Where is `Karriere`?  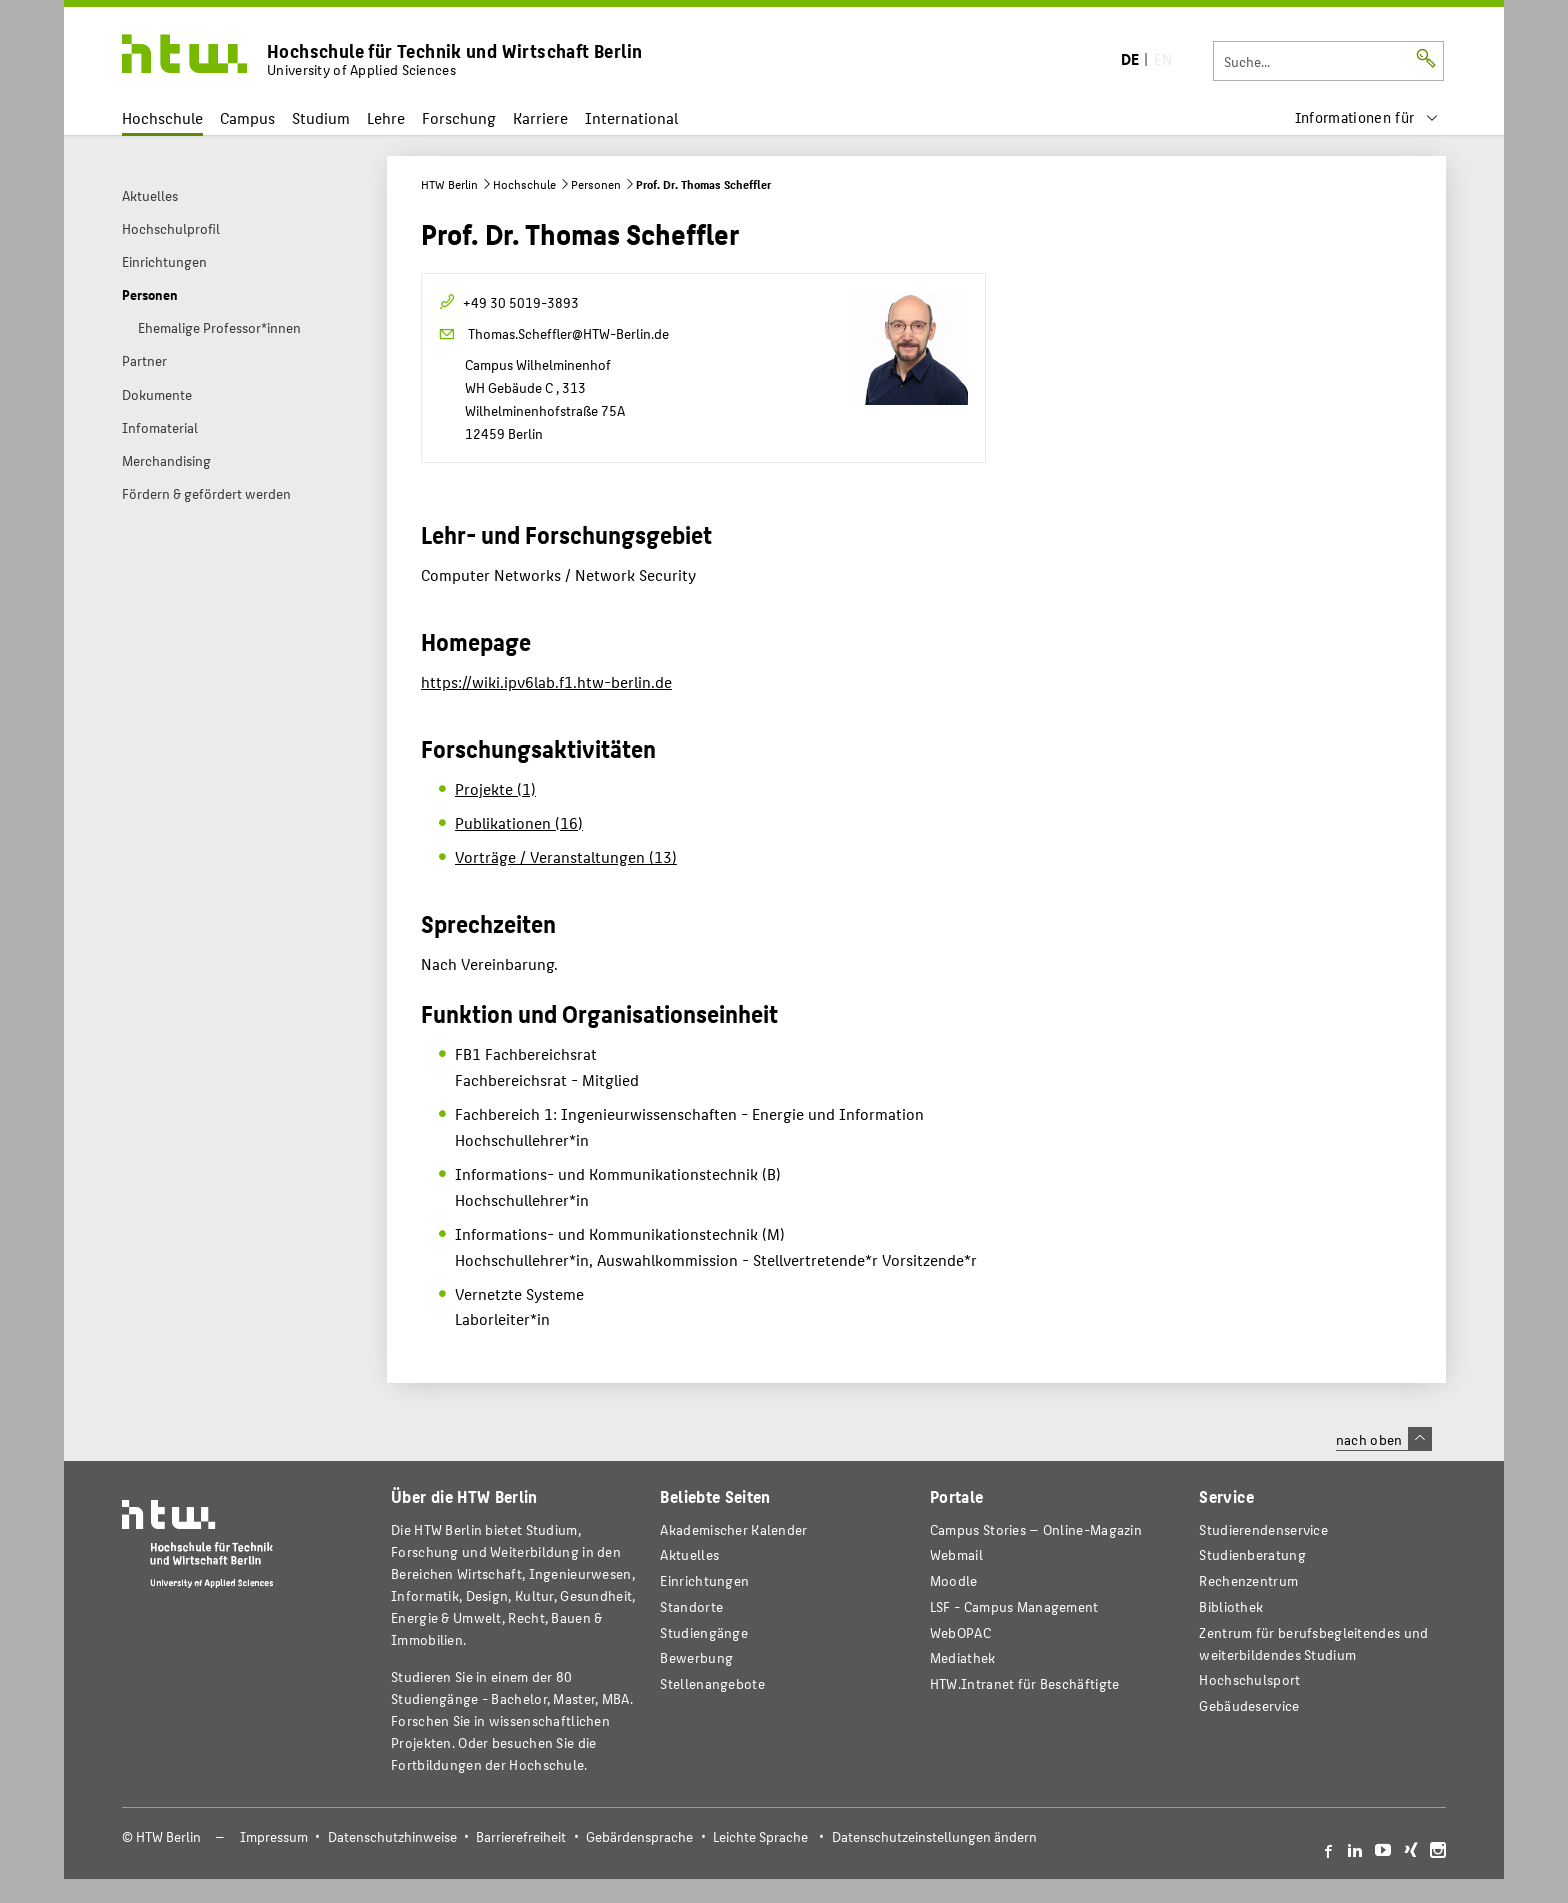 Karriere is located at coordinates (540, 117).